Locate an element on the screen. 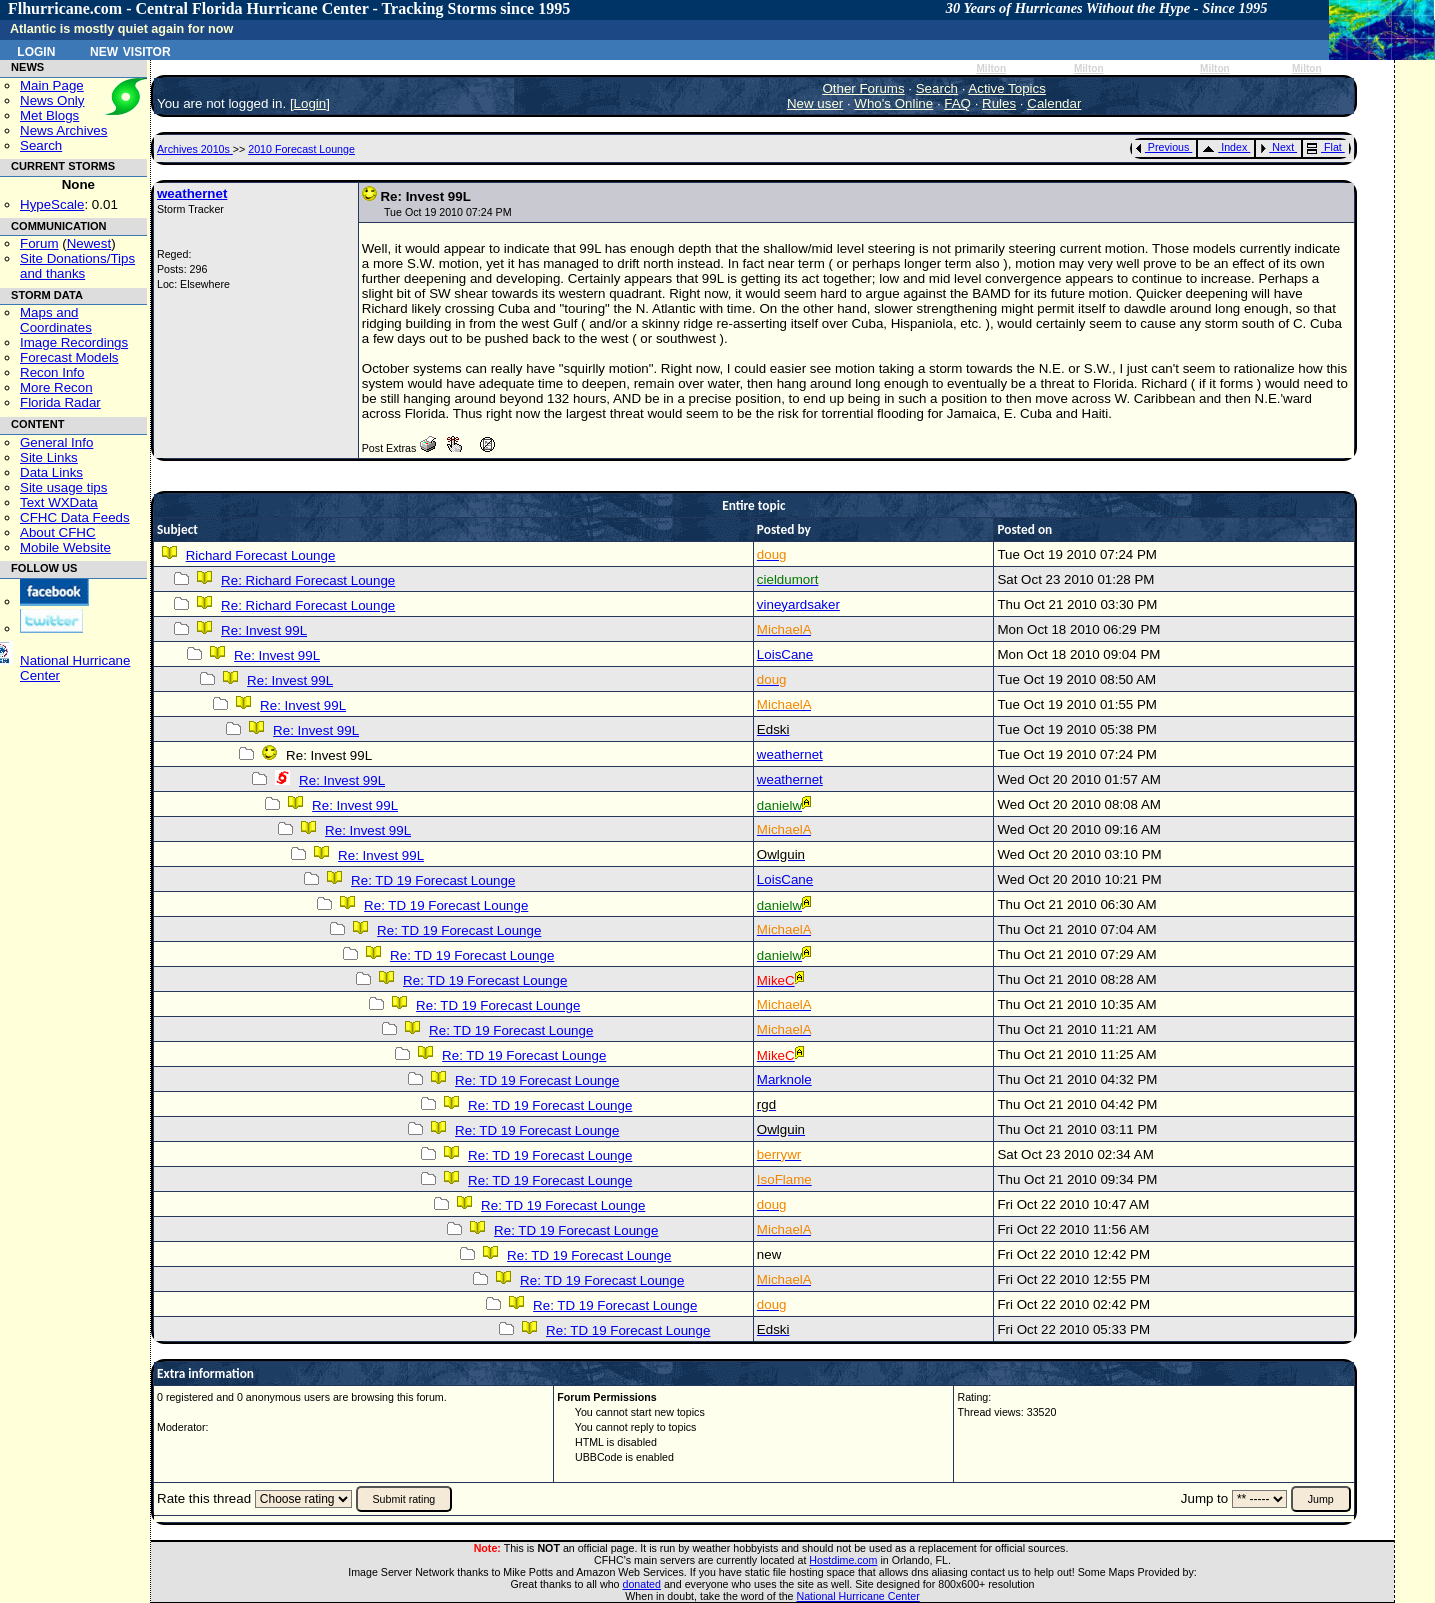  Mobile Website is located at coordinates (65, 547).